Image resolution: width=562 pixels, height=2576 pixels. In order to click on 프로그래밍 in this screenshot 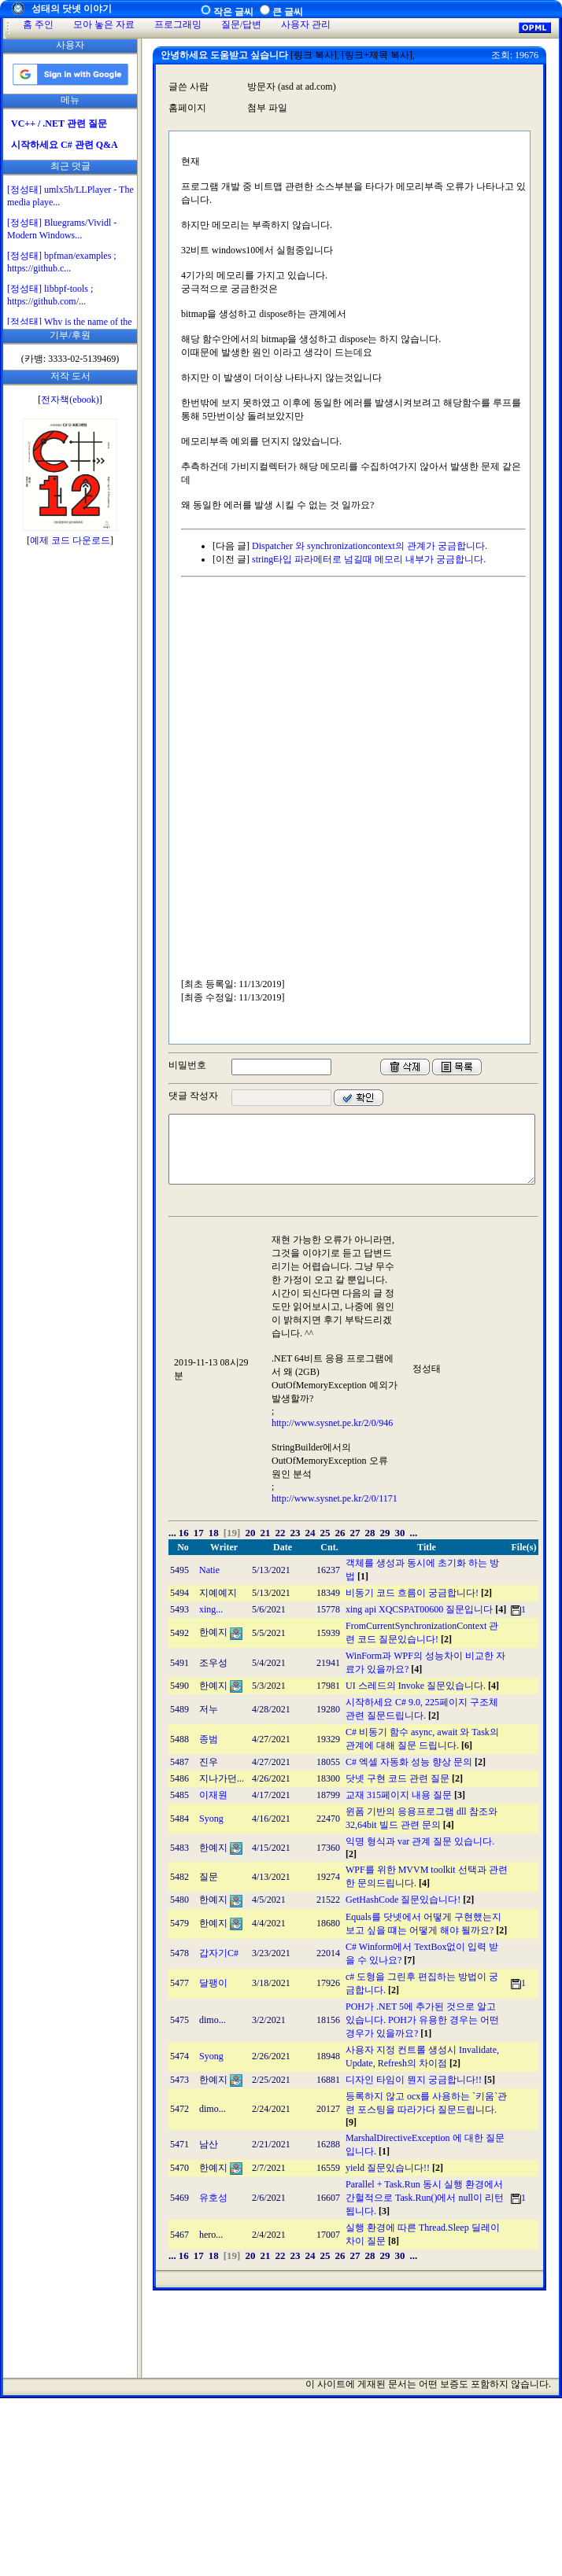, I will do `click(178, 24)`.